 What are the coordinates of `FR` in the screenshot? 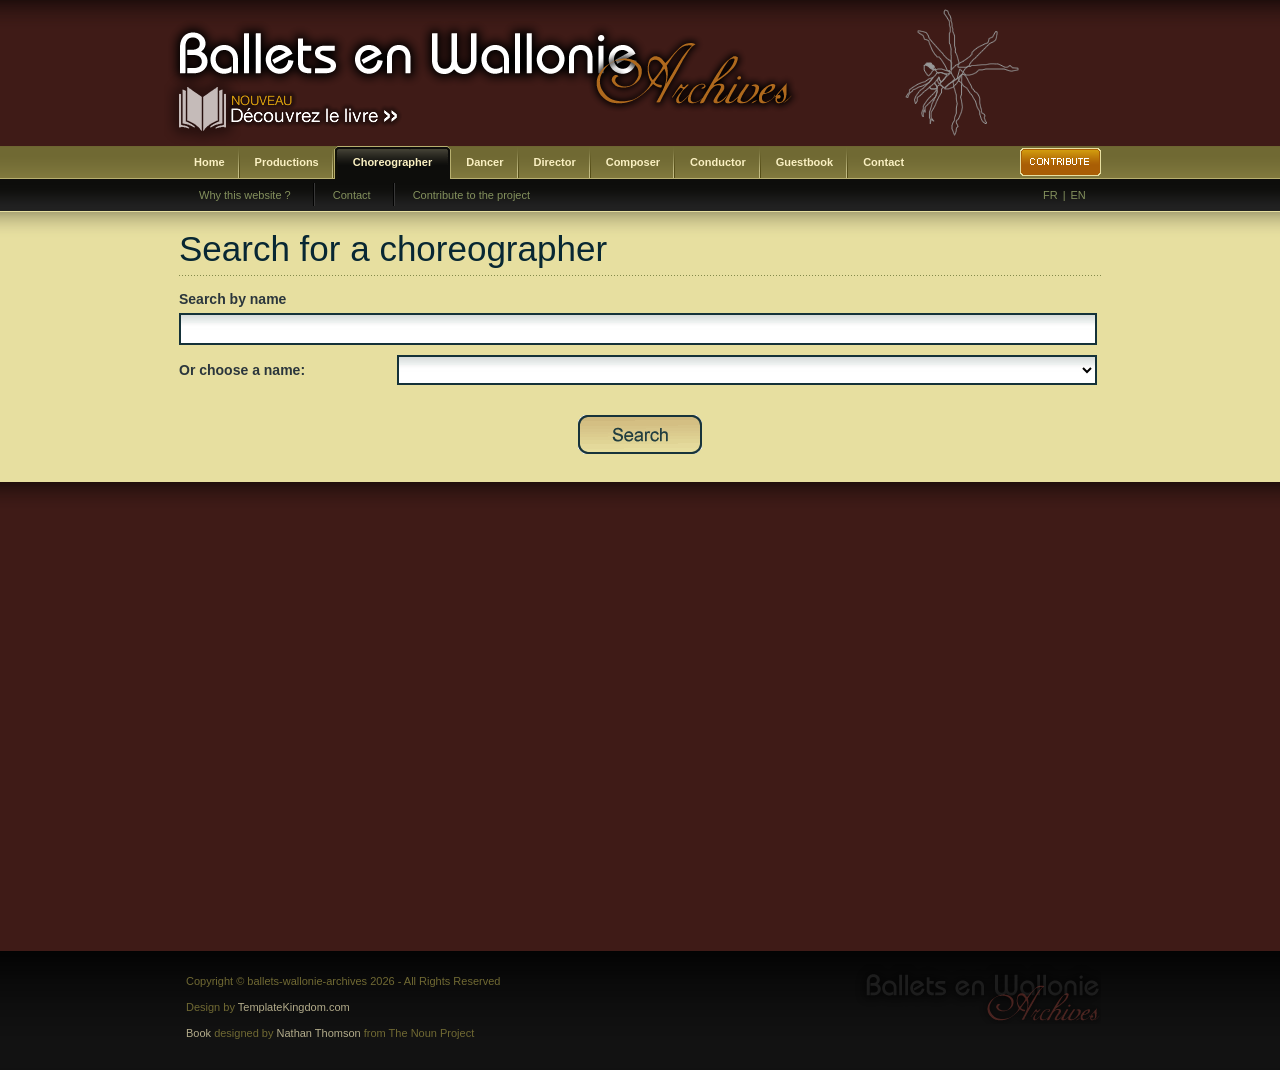 It's located at (1050, 195).